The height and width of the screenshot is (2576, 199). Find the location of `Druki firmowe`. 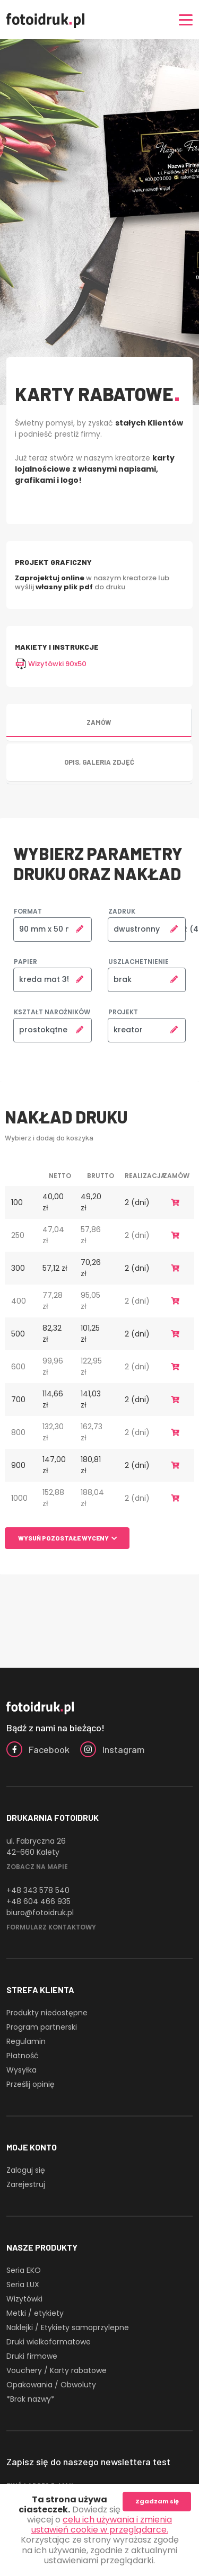

Druki firmowe is located at coordinates (31, 2356).